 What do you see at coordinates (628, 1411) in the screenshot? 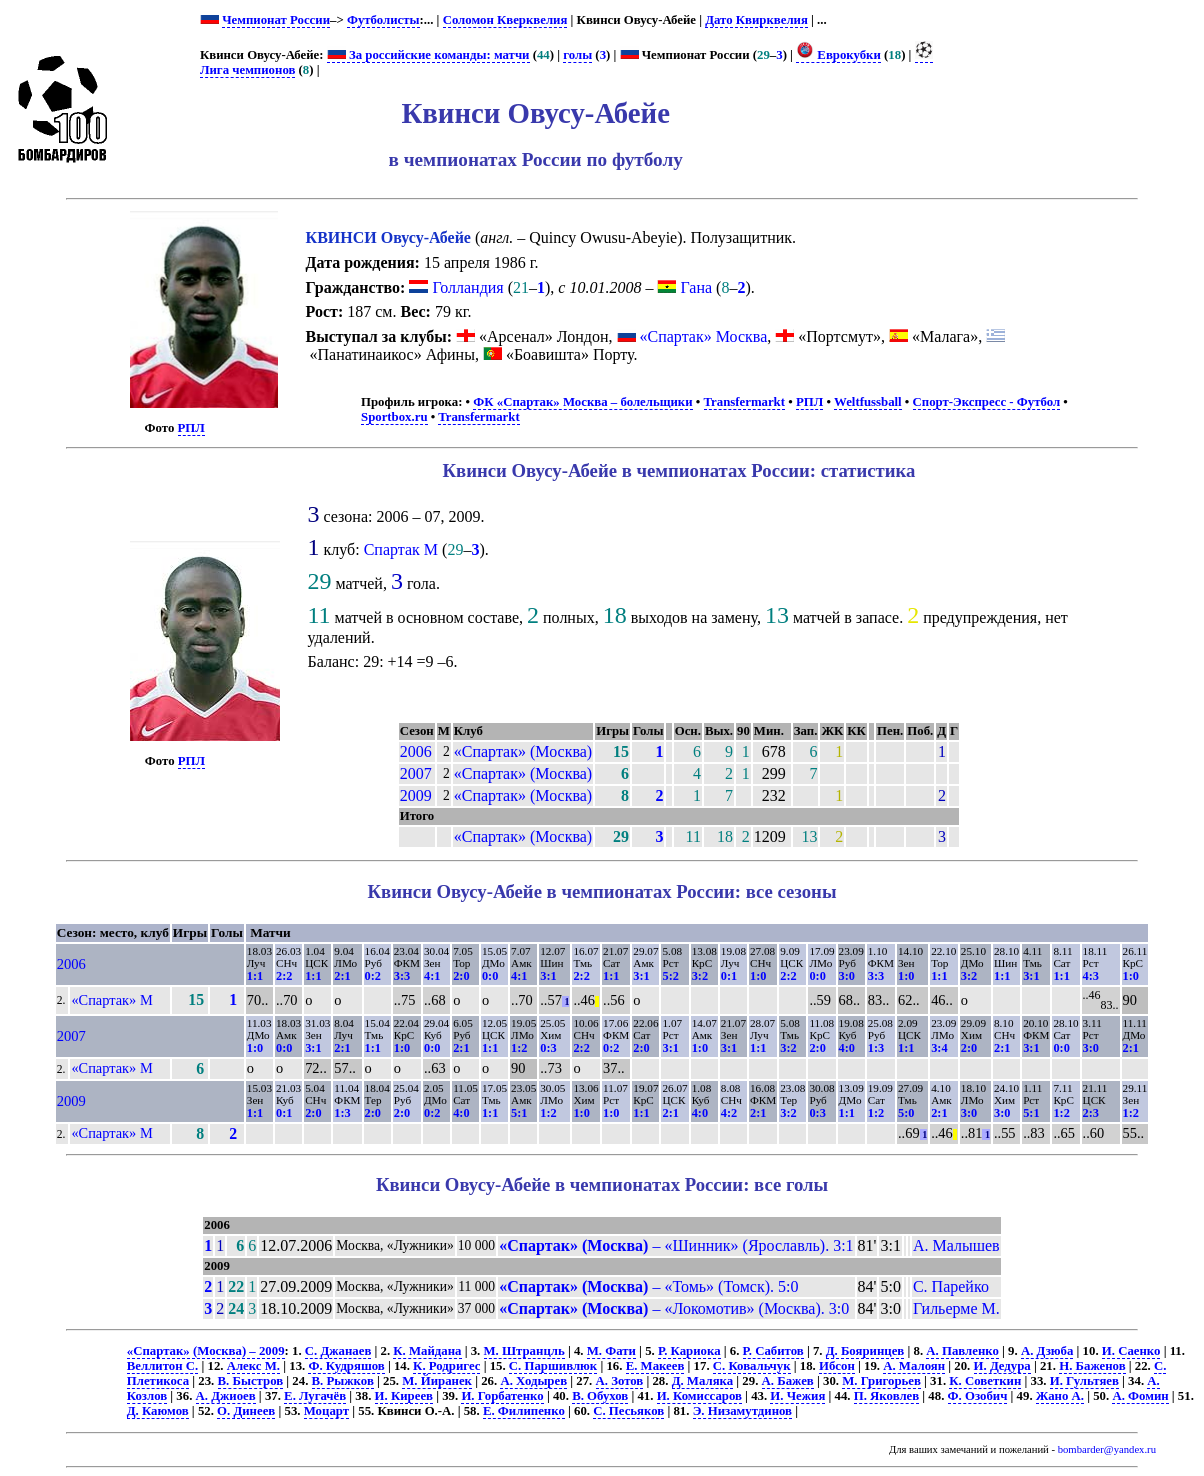
I see `С. Песьяков` at bounding box center [628, 1411].